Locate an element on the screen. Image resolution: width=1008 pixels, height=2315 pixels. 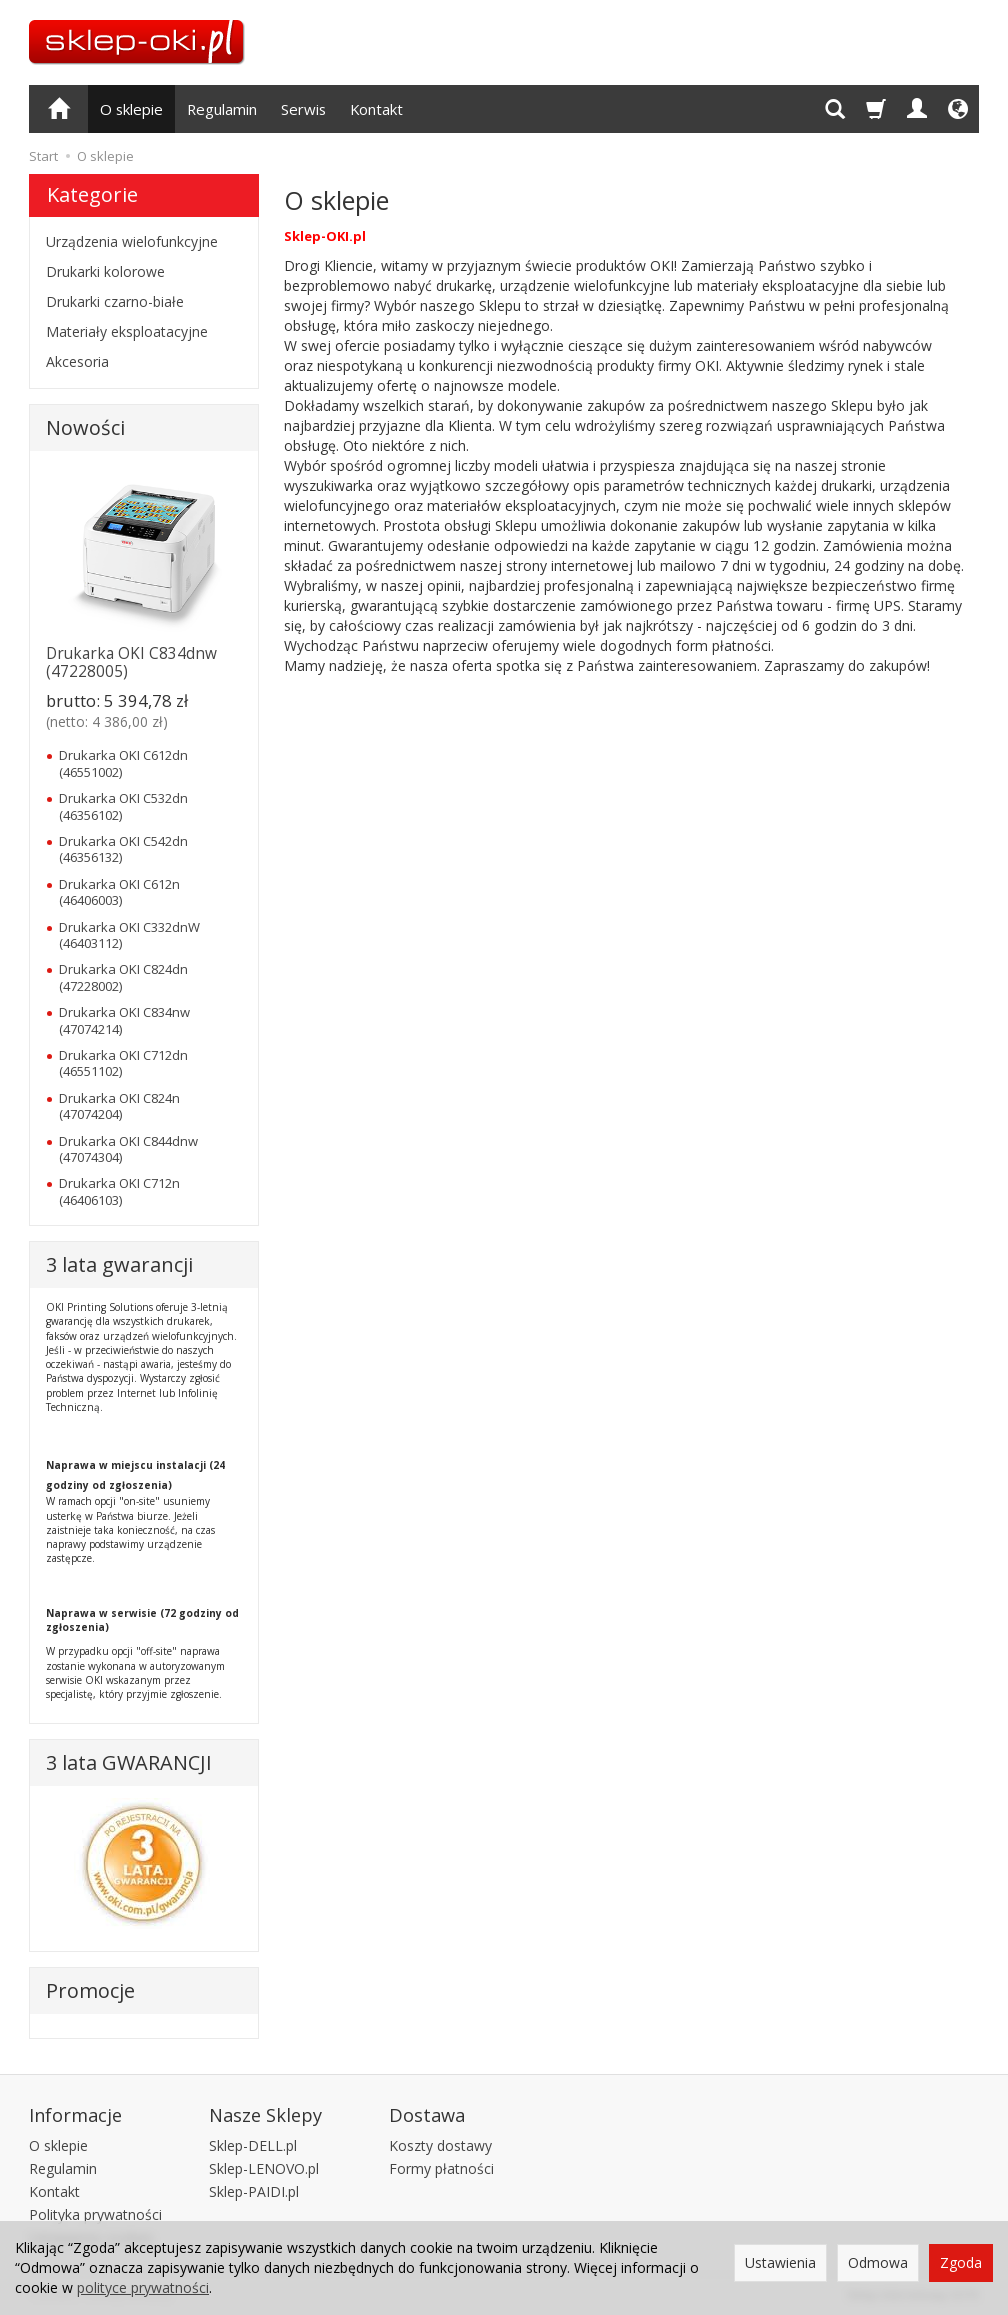
Drukarka OKI C834nw (47074214) is located at coordinates (124, 1020).